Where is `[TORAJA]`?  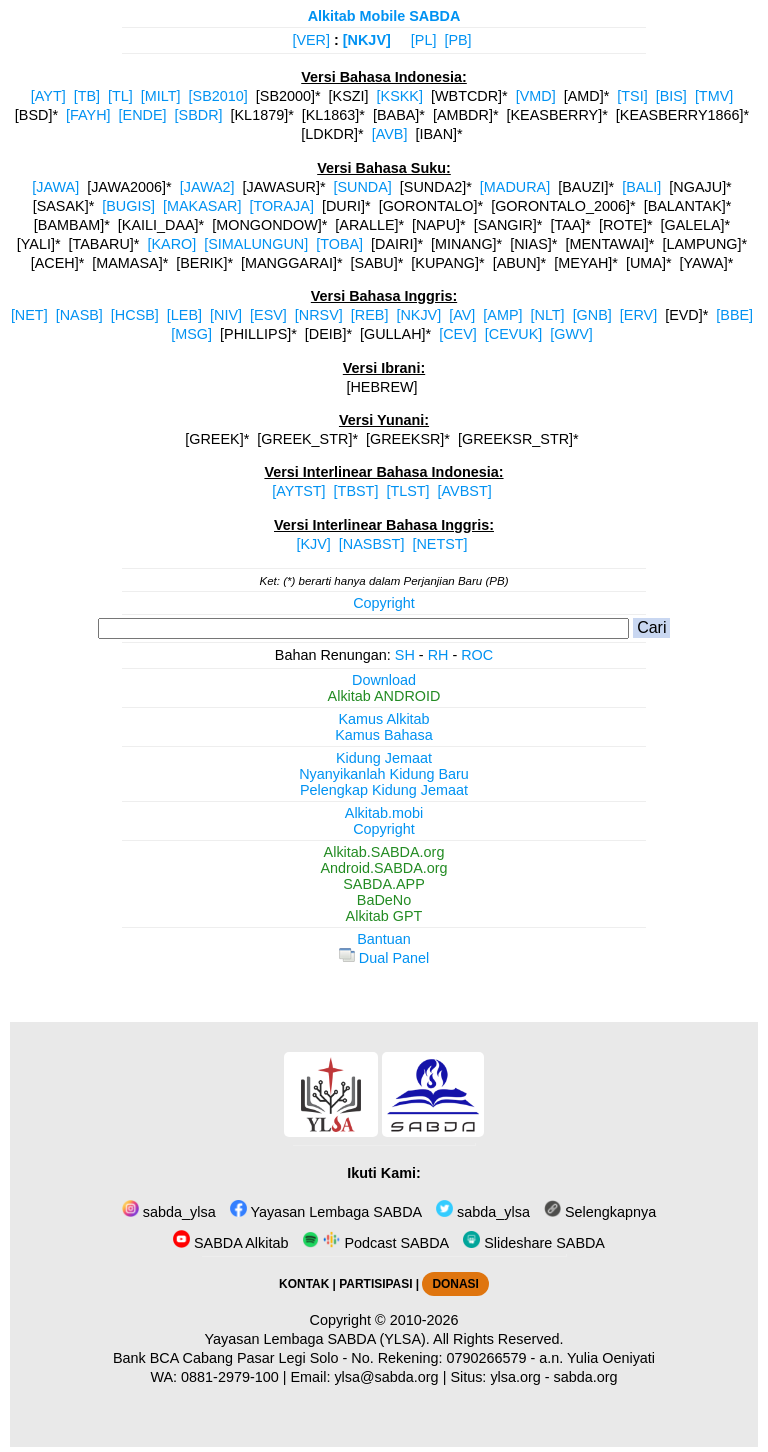 [TORAJA] is located at coordinates (281, 206).